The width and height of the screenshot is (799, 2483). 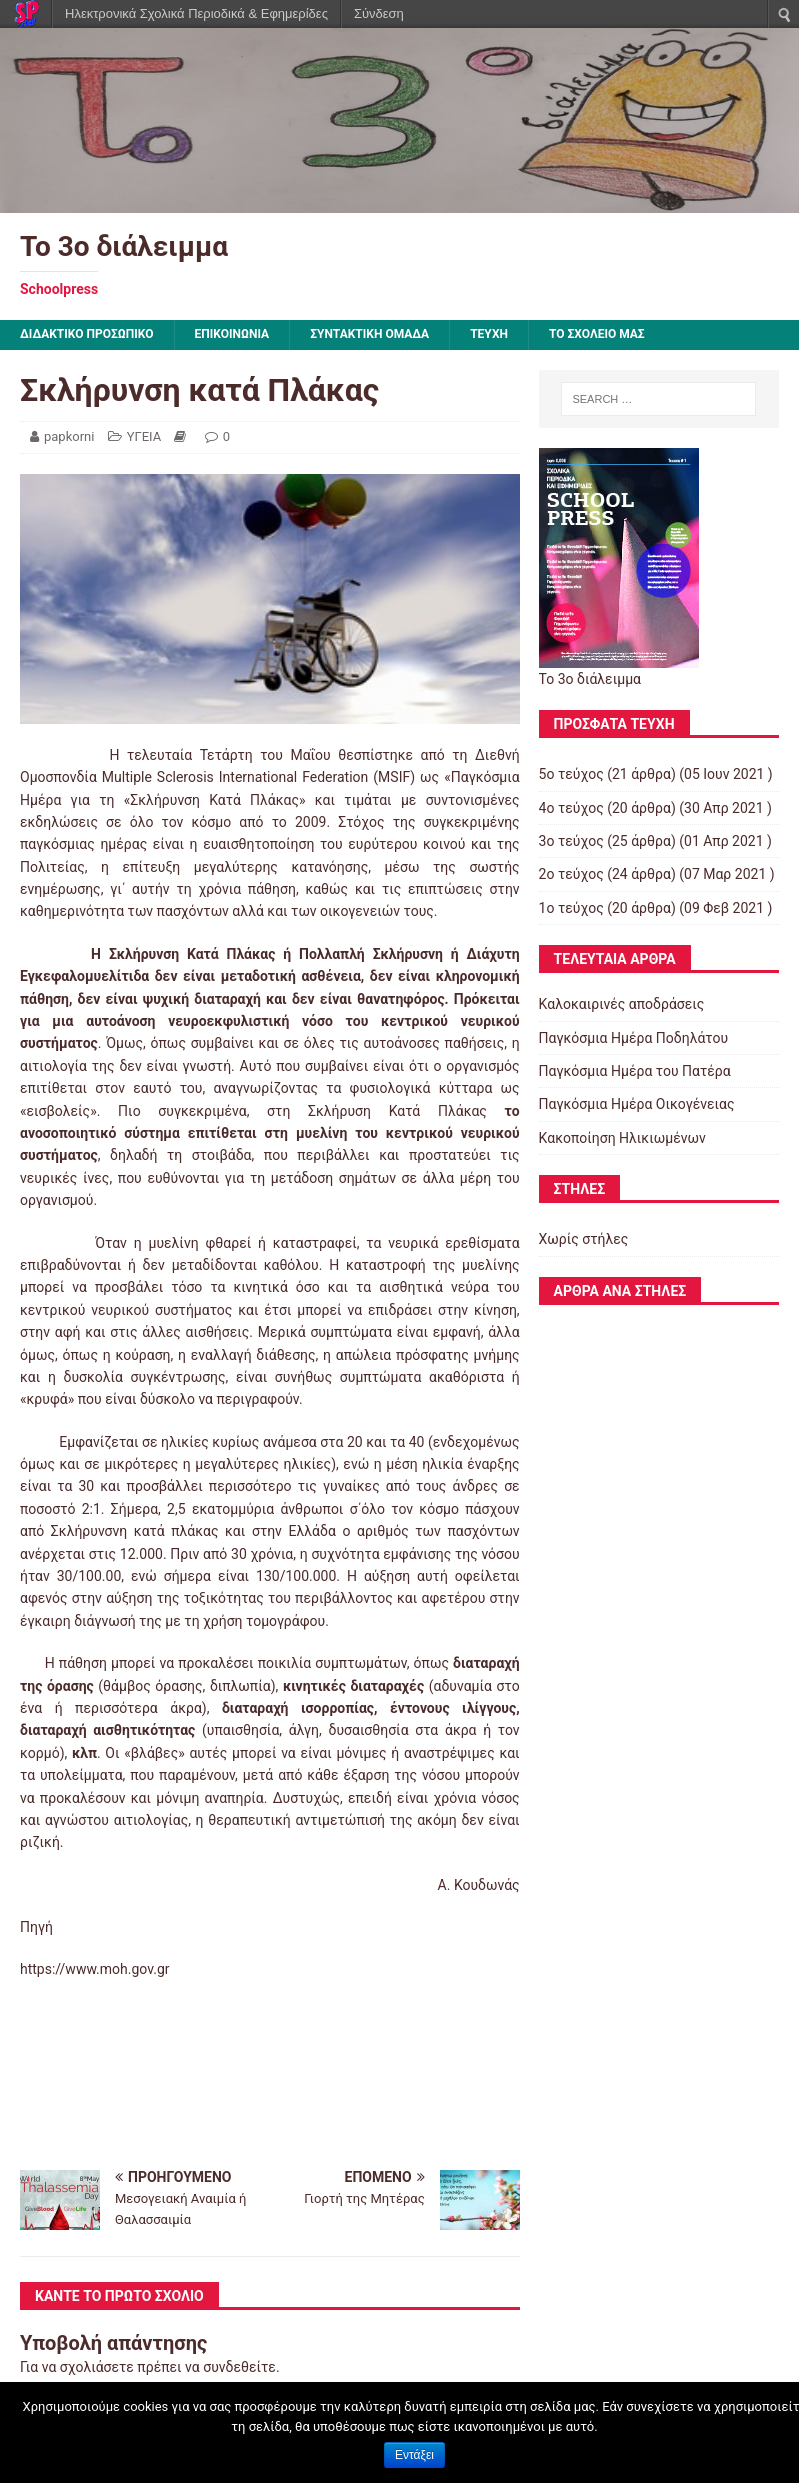 I want to click on Κακοποίηση Ηλικιωμένων, so click(x=622, y=1138).